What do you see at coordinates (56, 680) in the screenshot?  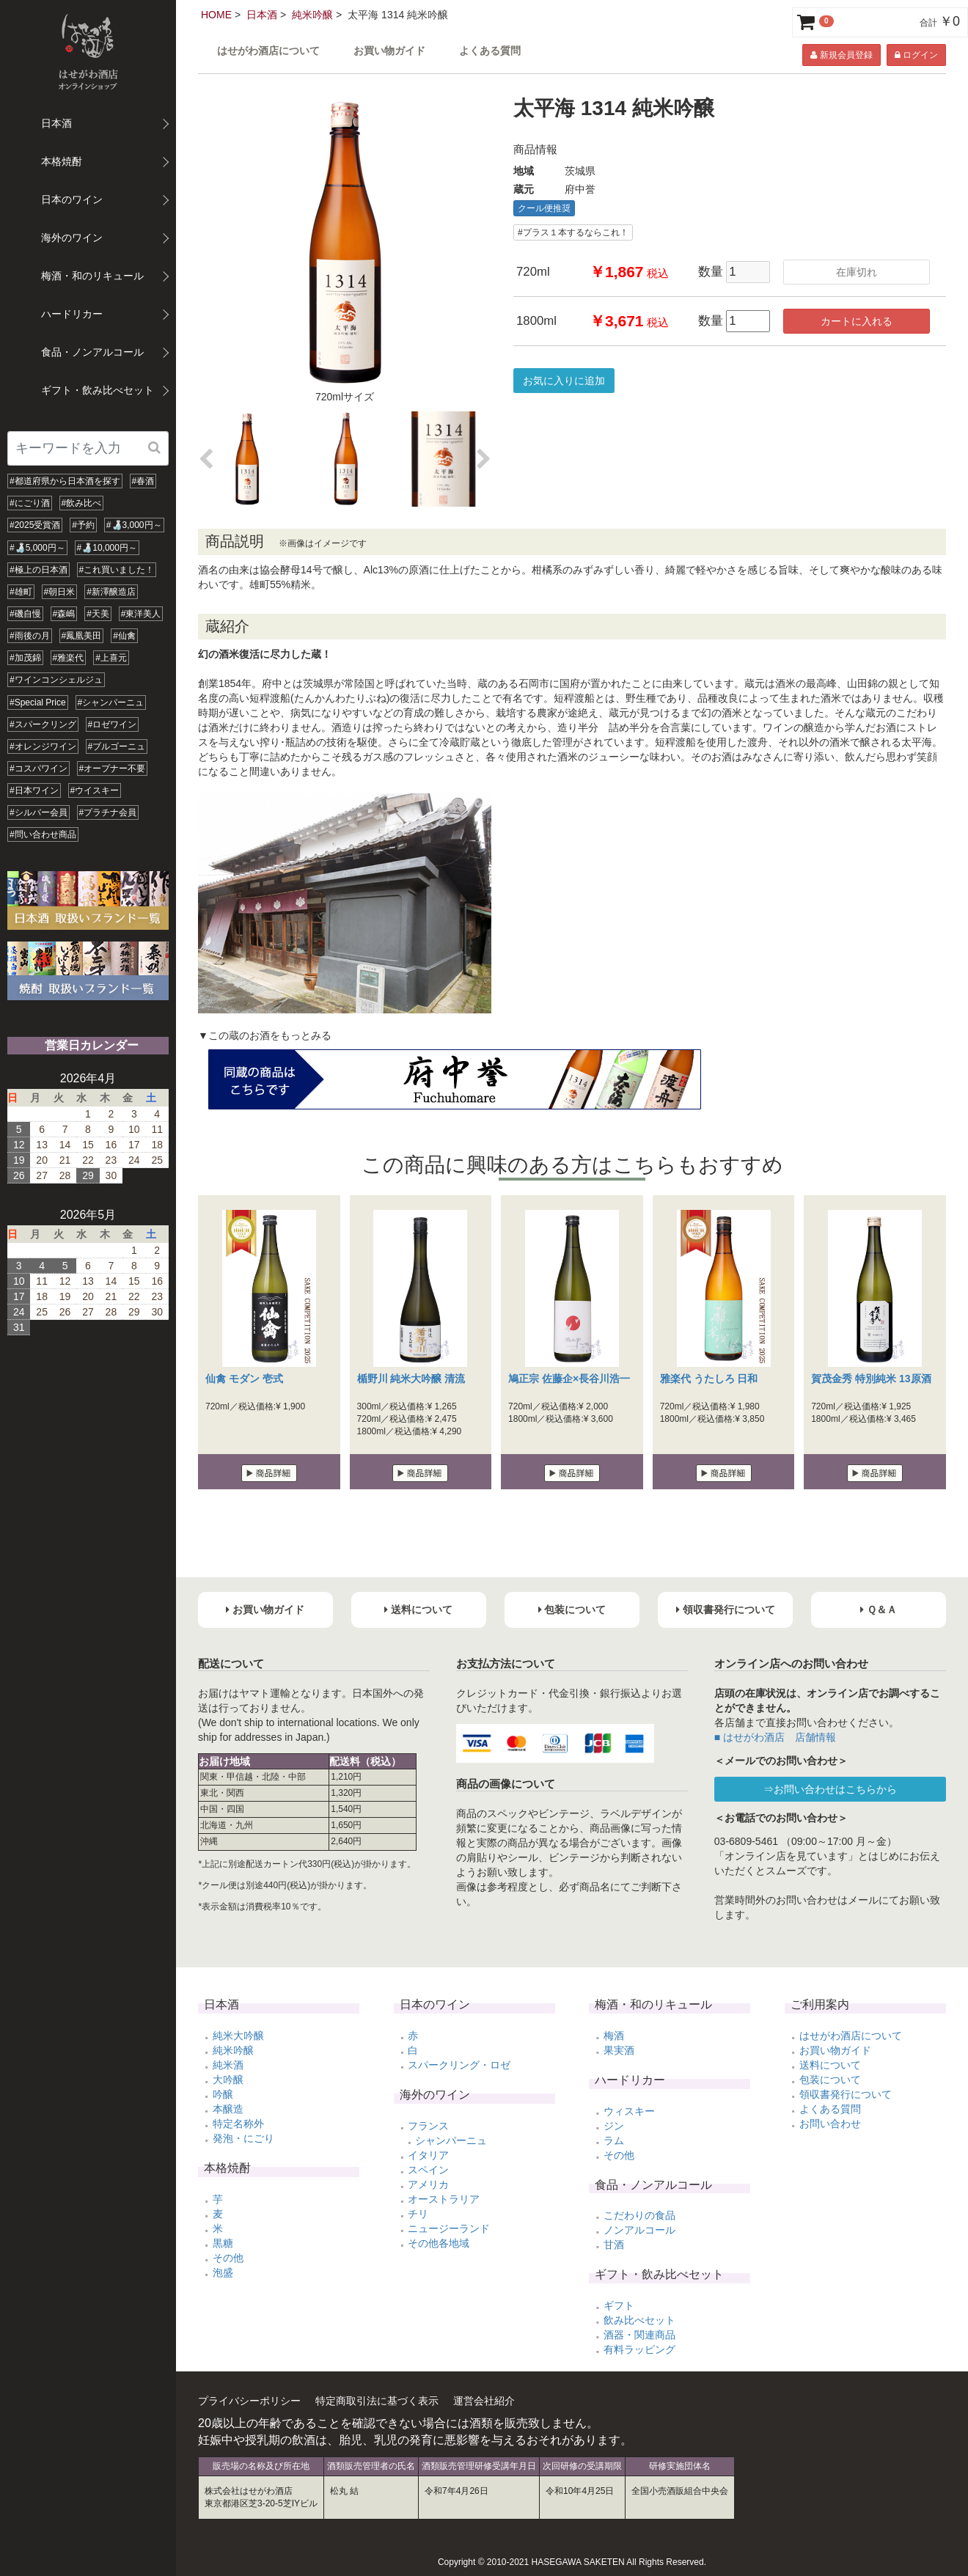 I see `#ワインコンシェルジュ` at bounding box center [56, 680].